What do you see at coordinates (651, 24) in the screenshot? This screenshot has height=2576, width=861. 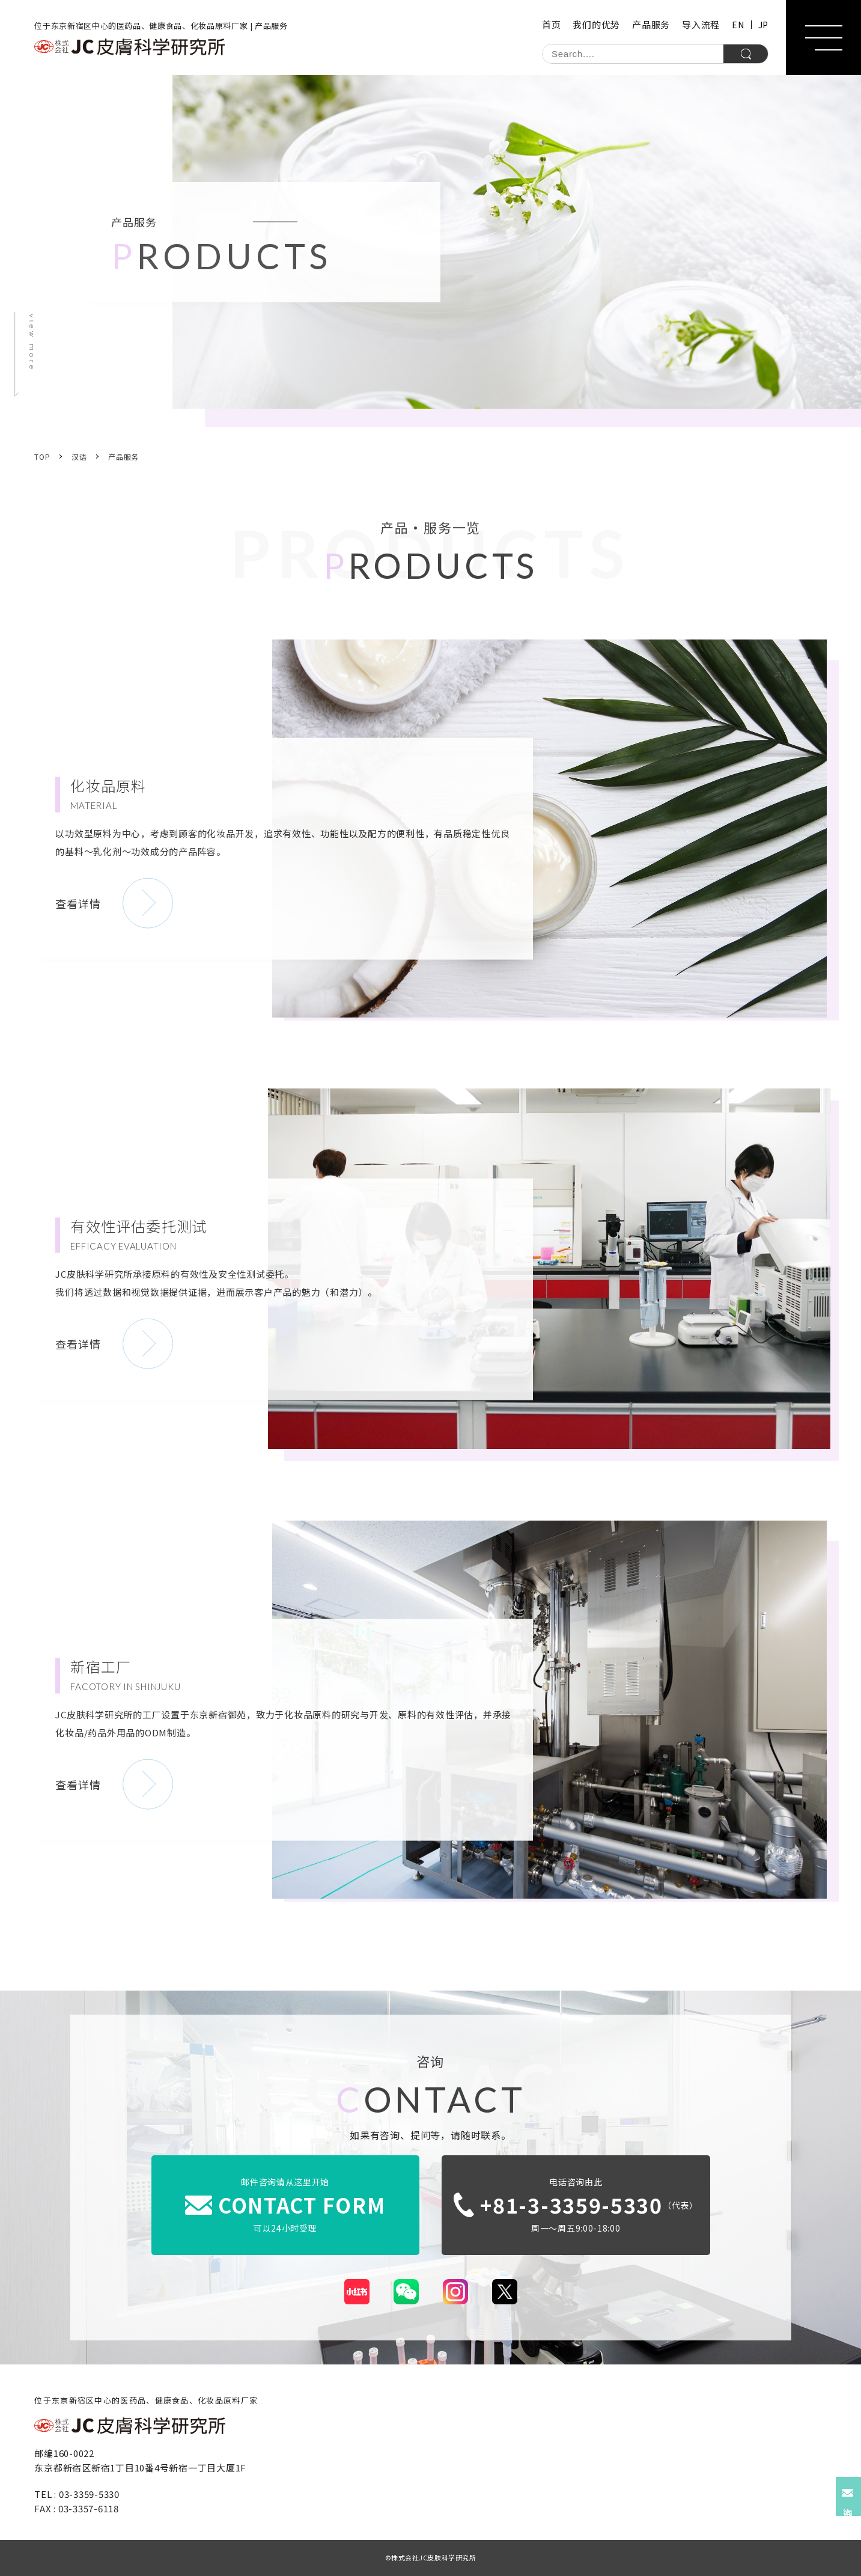 I see `产品服务` at bounding box center [651, 24].